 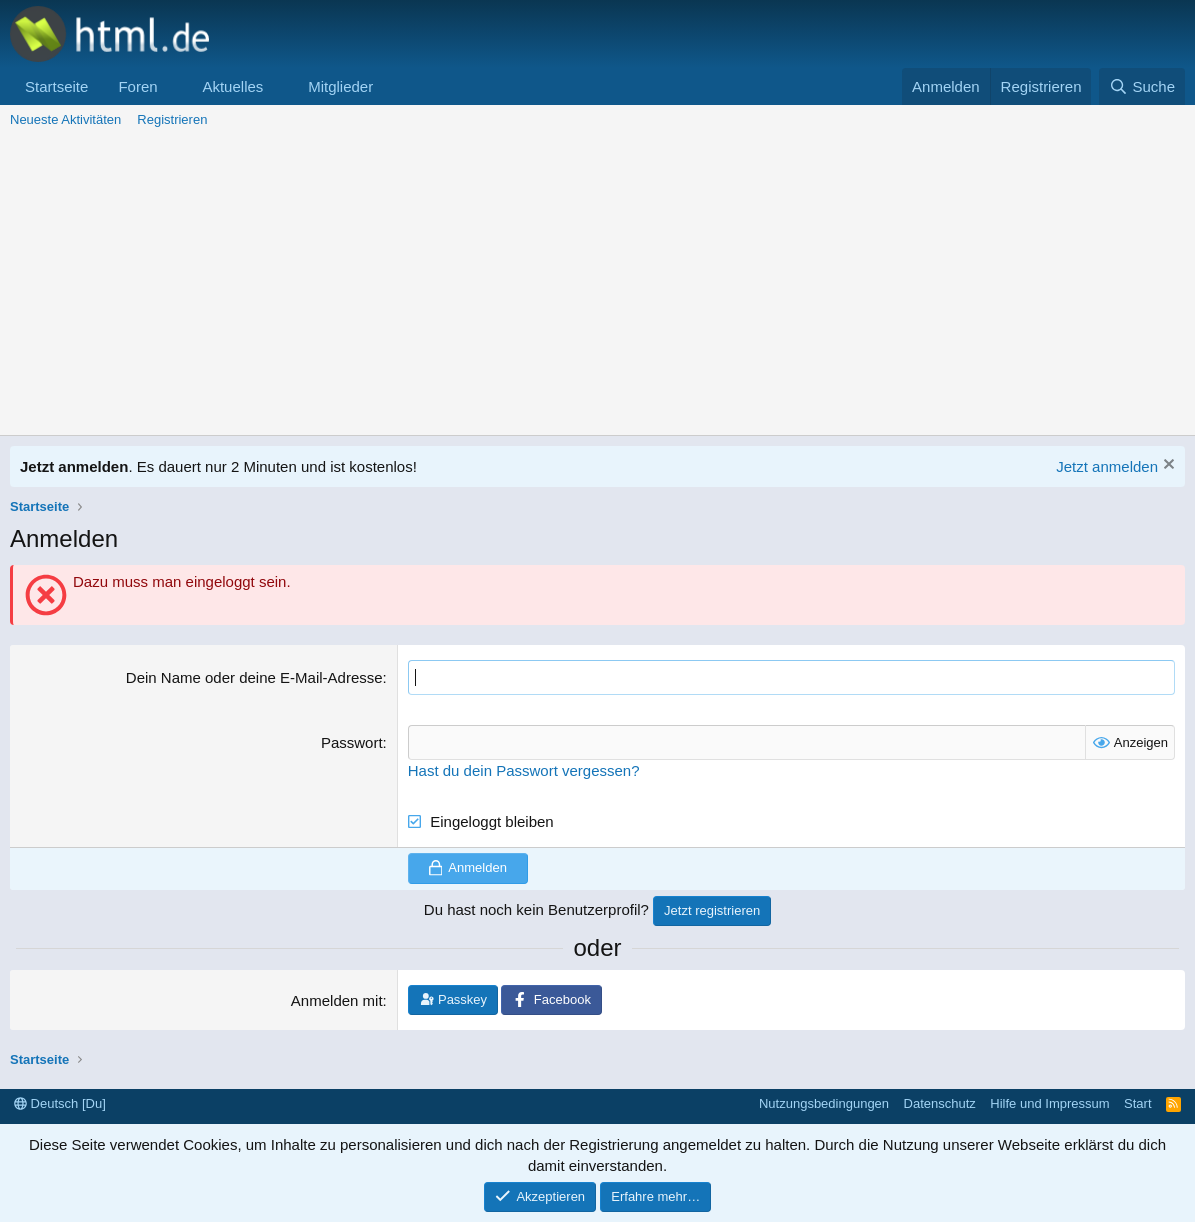 I want to click on Neueste Aktivitäten, so click(x=65, y=119).